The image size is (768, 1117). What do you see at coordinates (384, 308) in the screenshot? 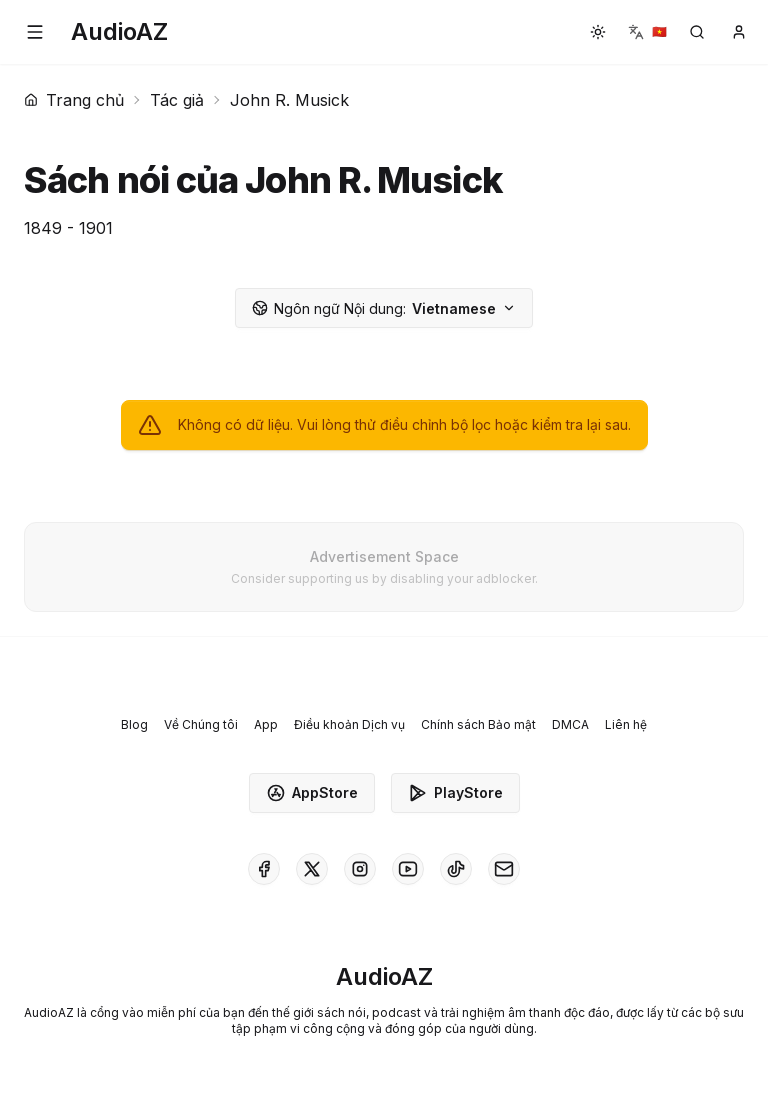
I see `Vietnamese [button]` at bounding box center [384, 308].